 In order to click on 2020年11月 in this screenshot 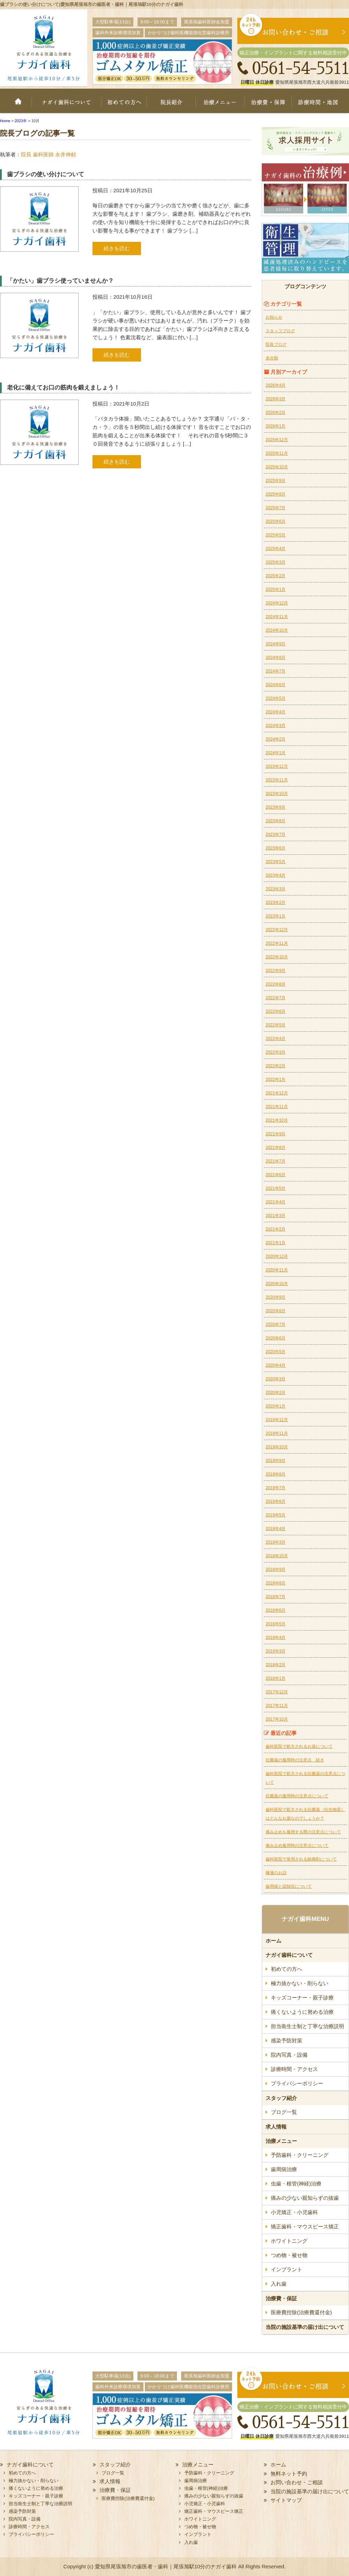, I will do `click(277, 1270)`.